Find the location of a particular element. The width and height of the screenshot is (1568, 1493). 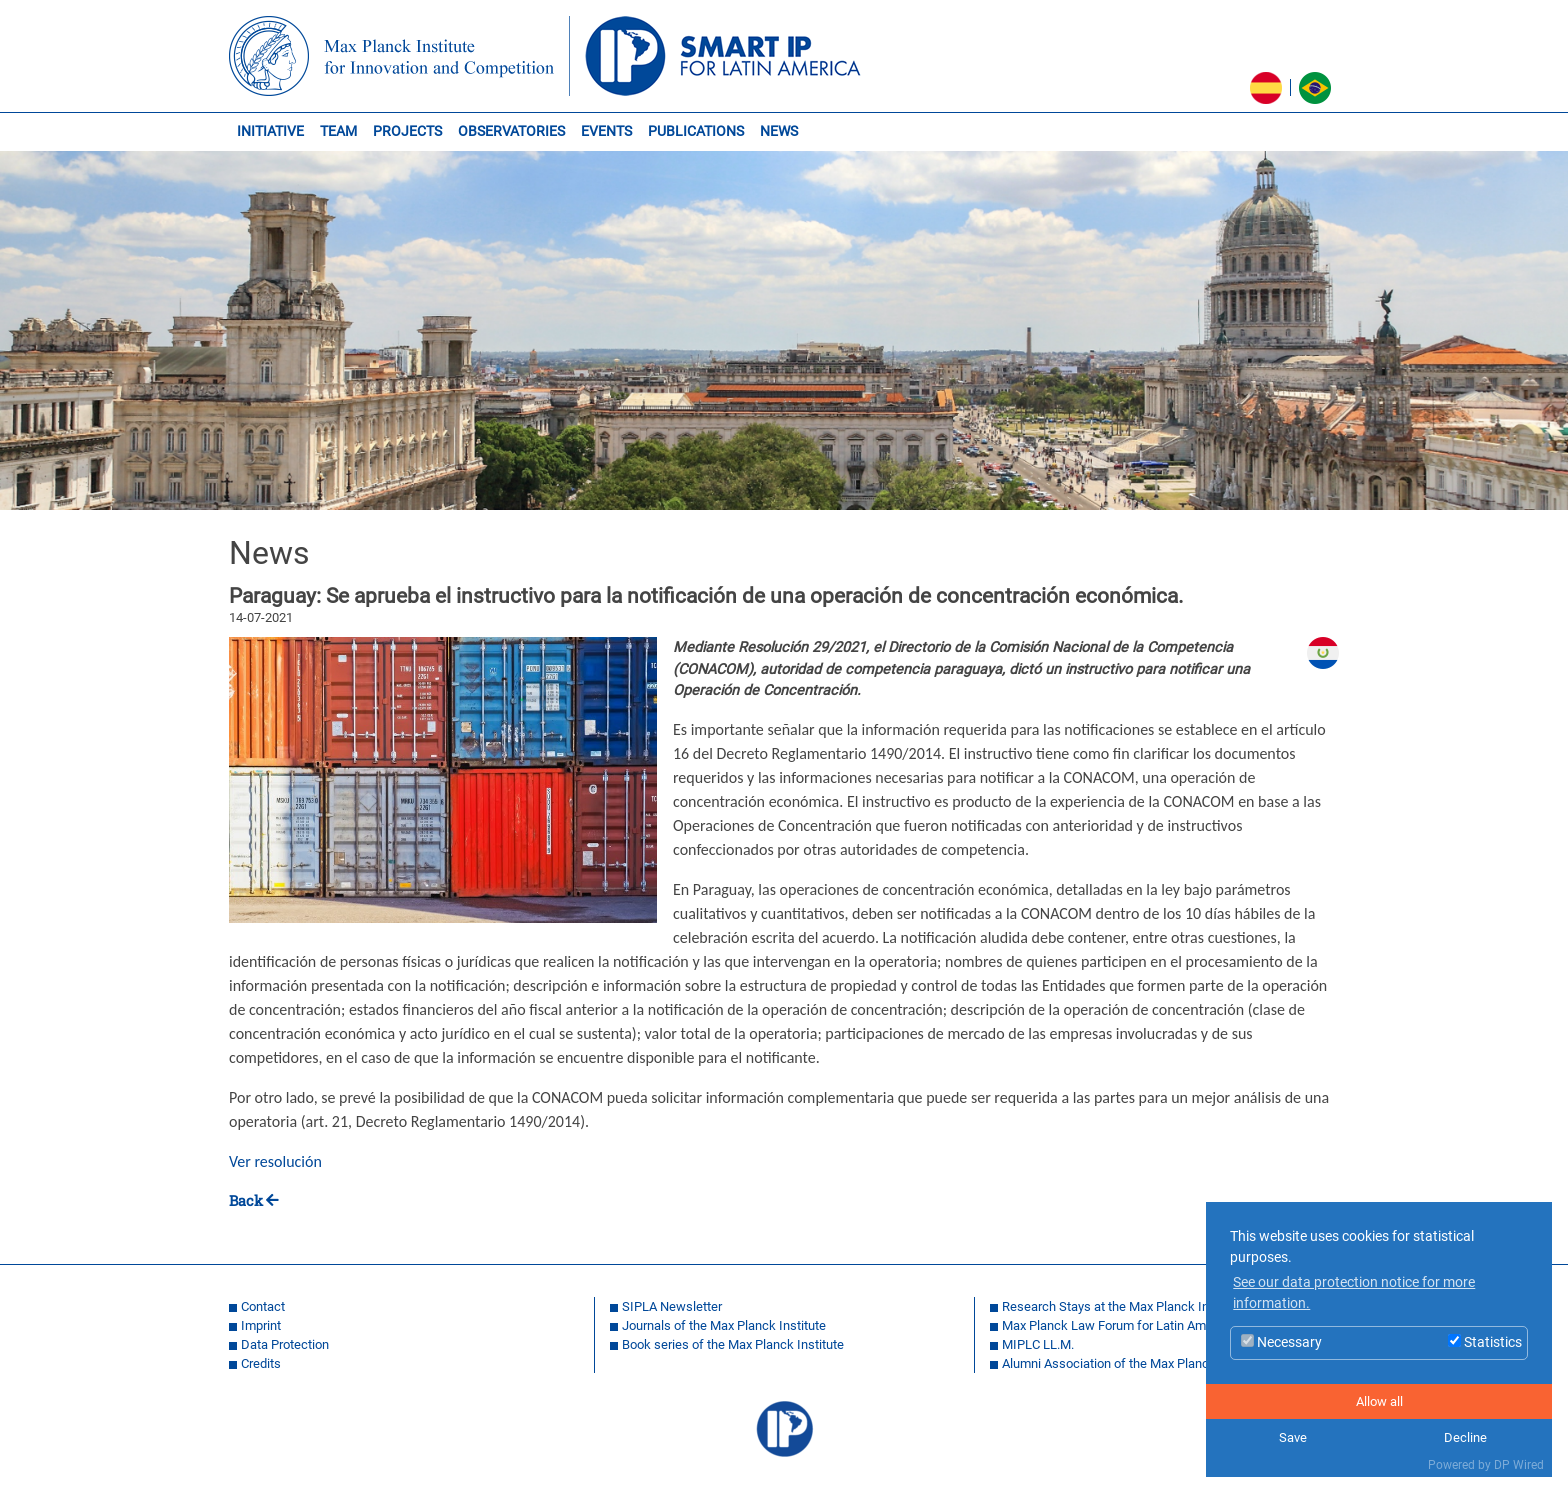

Imprint is located at coordinates (261, 1325).